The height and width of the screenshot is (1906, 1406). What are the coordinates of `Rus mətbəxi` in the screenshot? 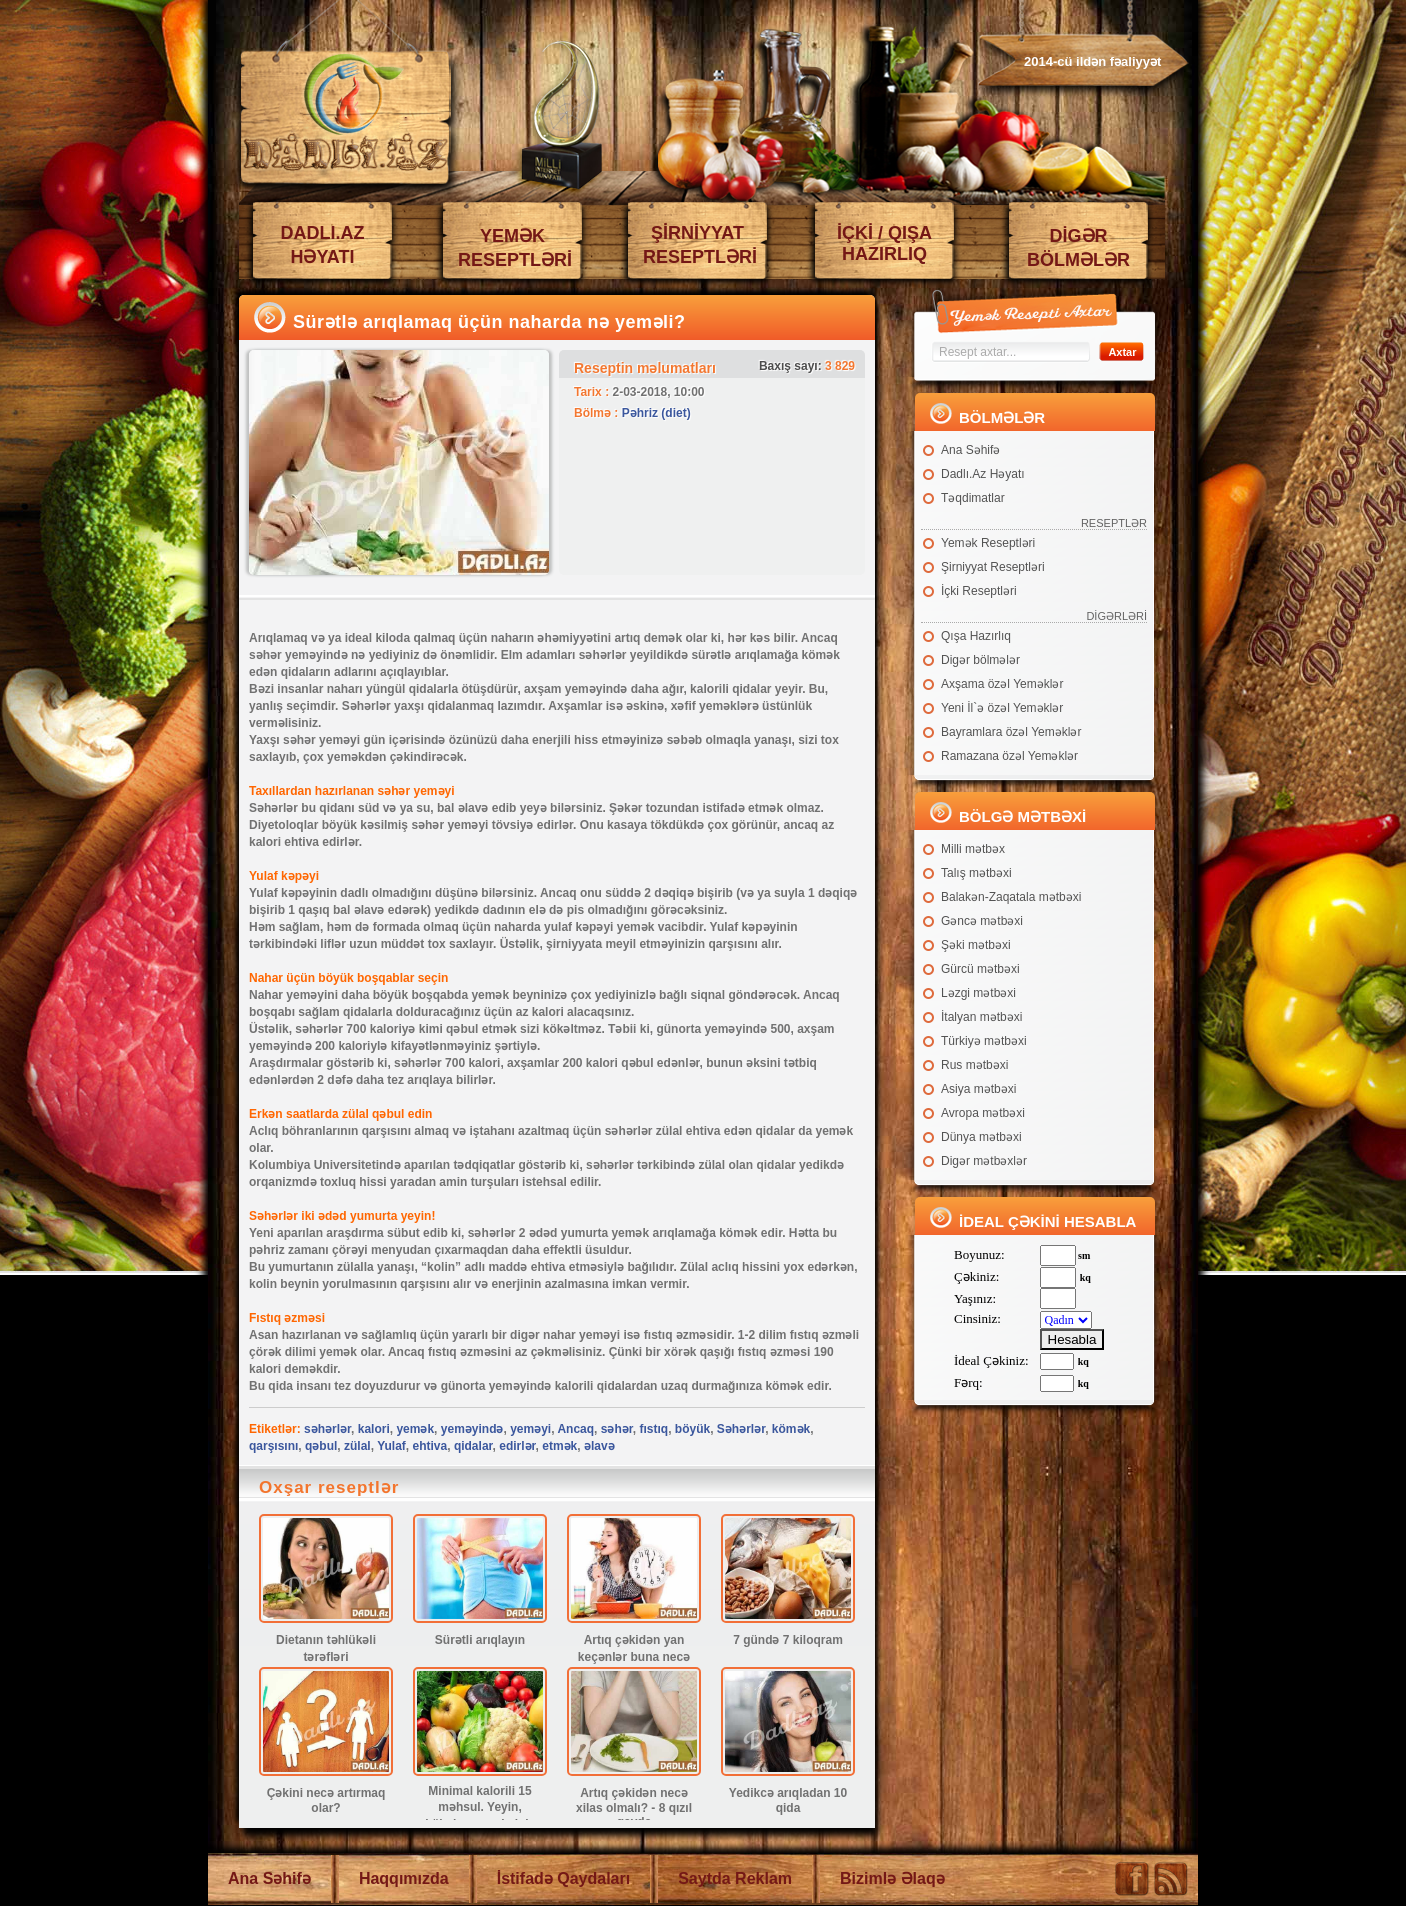 It's located at (974, 1065).